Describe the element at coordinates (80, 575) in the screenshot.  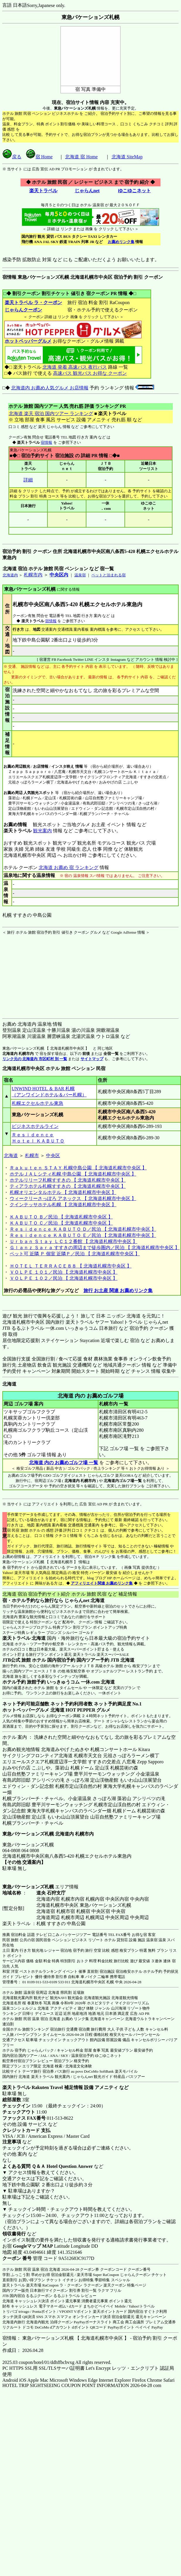
I see `温泉宿` at that location.